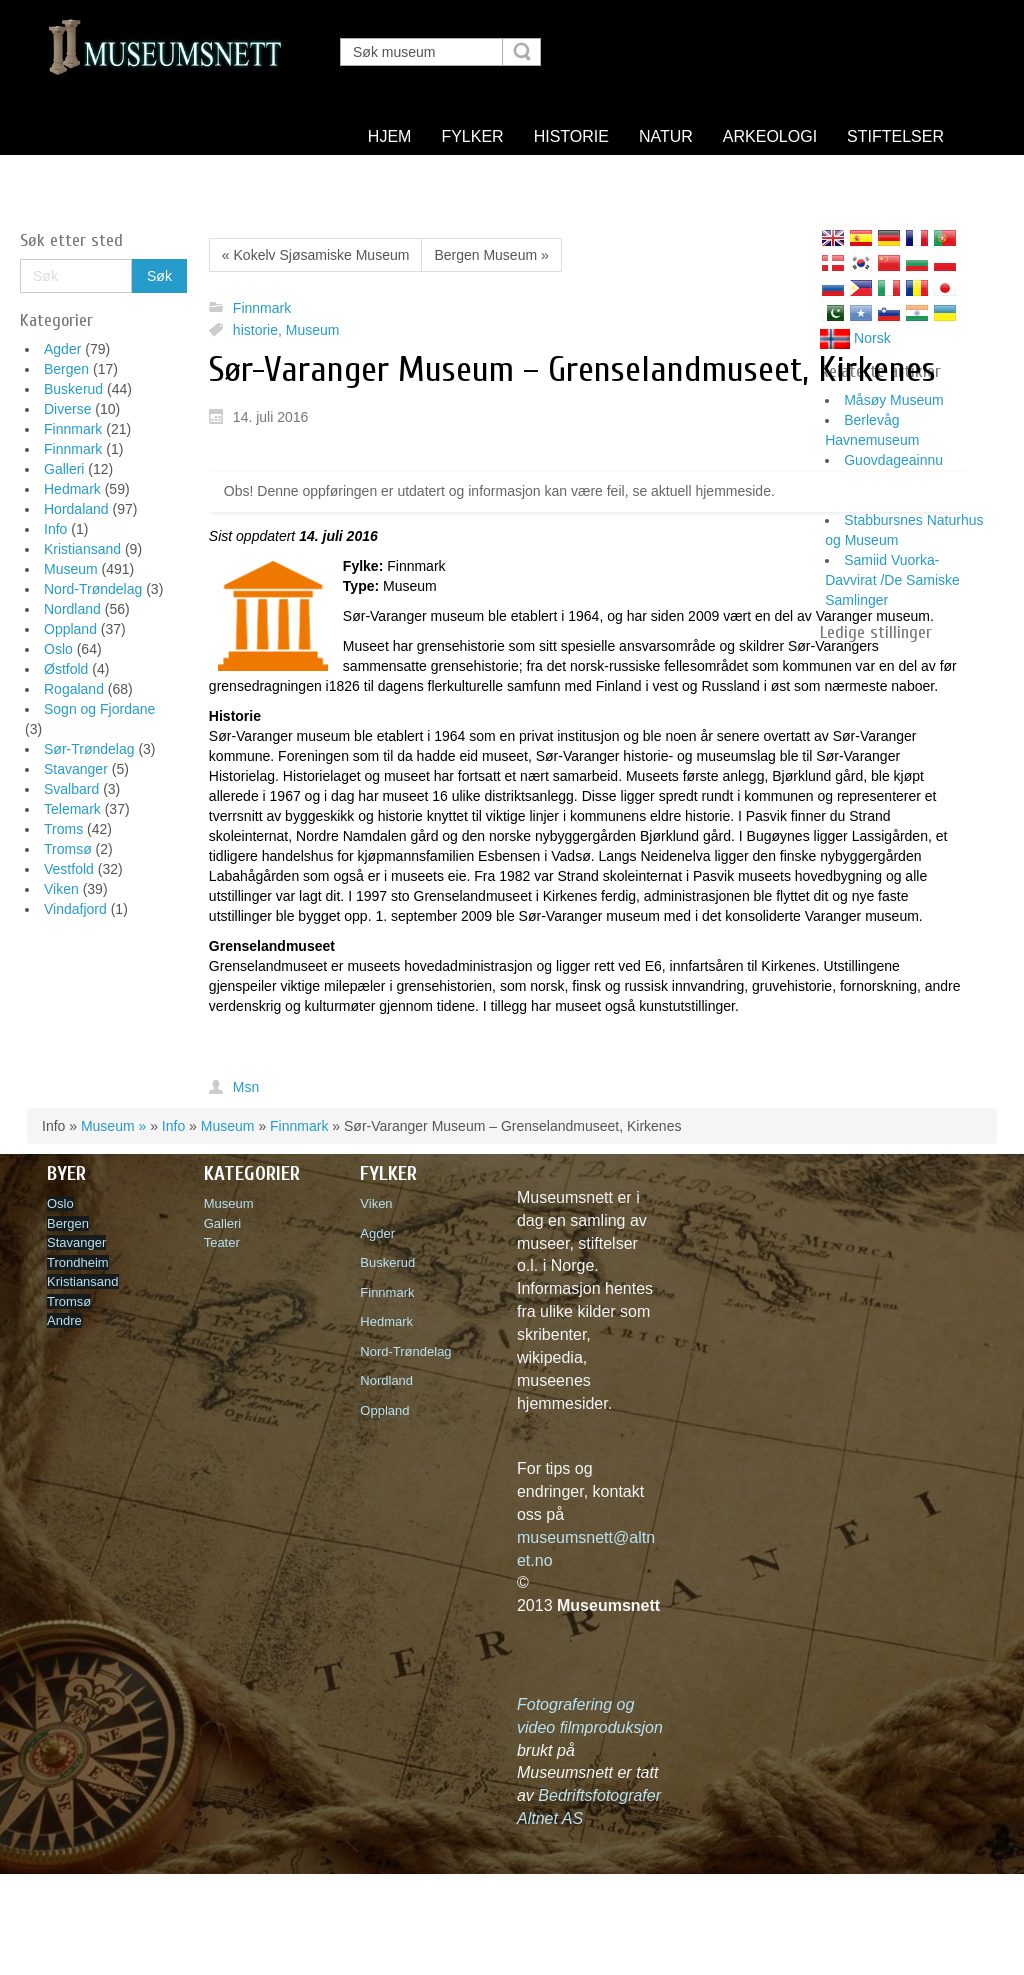 The width and height of the screenshot is (1024, 1975). I want to click on Oppland, so click(70, 629).